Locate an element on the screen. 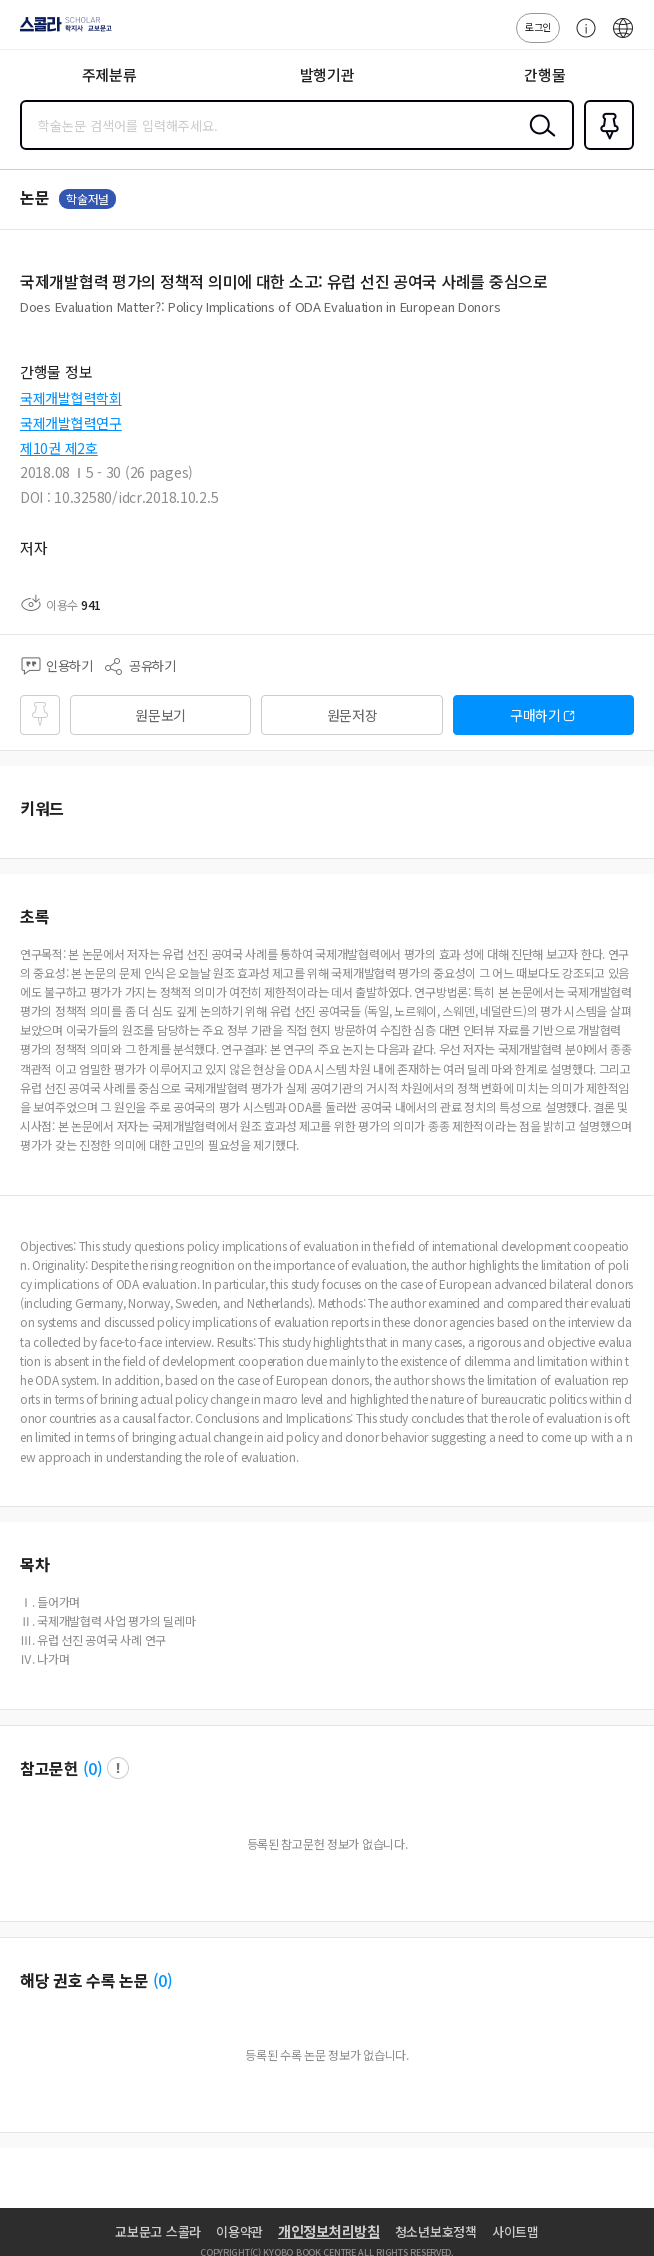 This screenshot has width=654, height=2256. 구매하기 is located at coordinates (535, 715).